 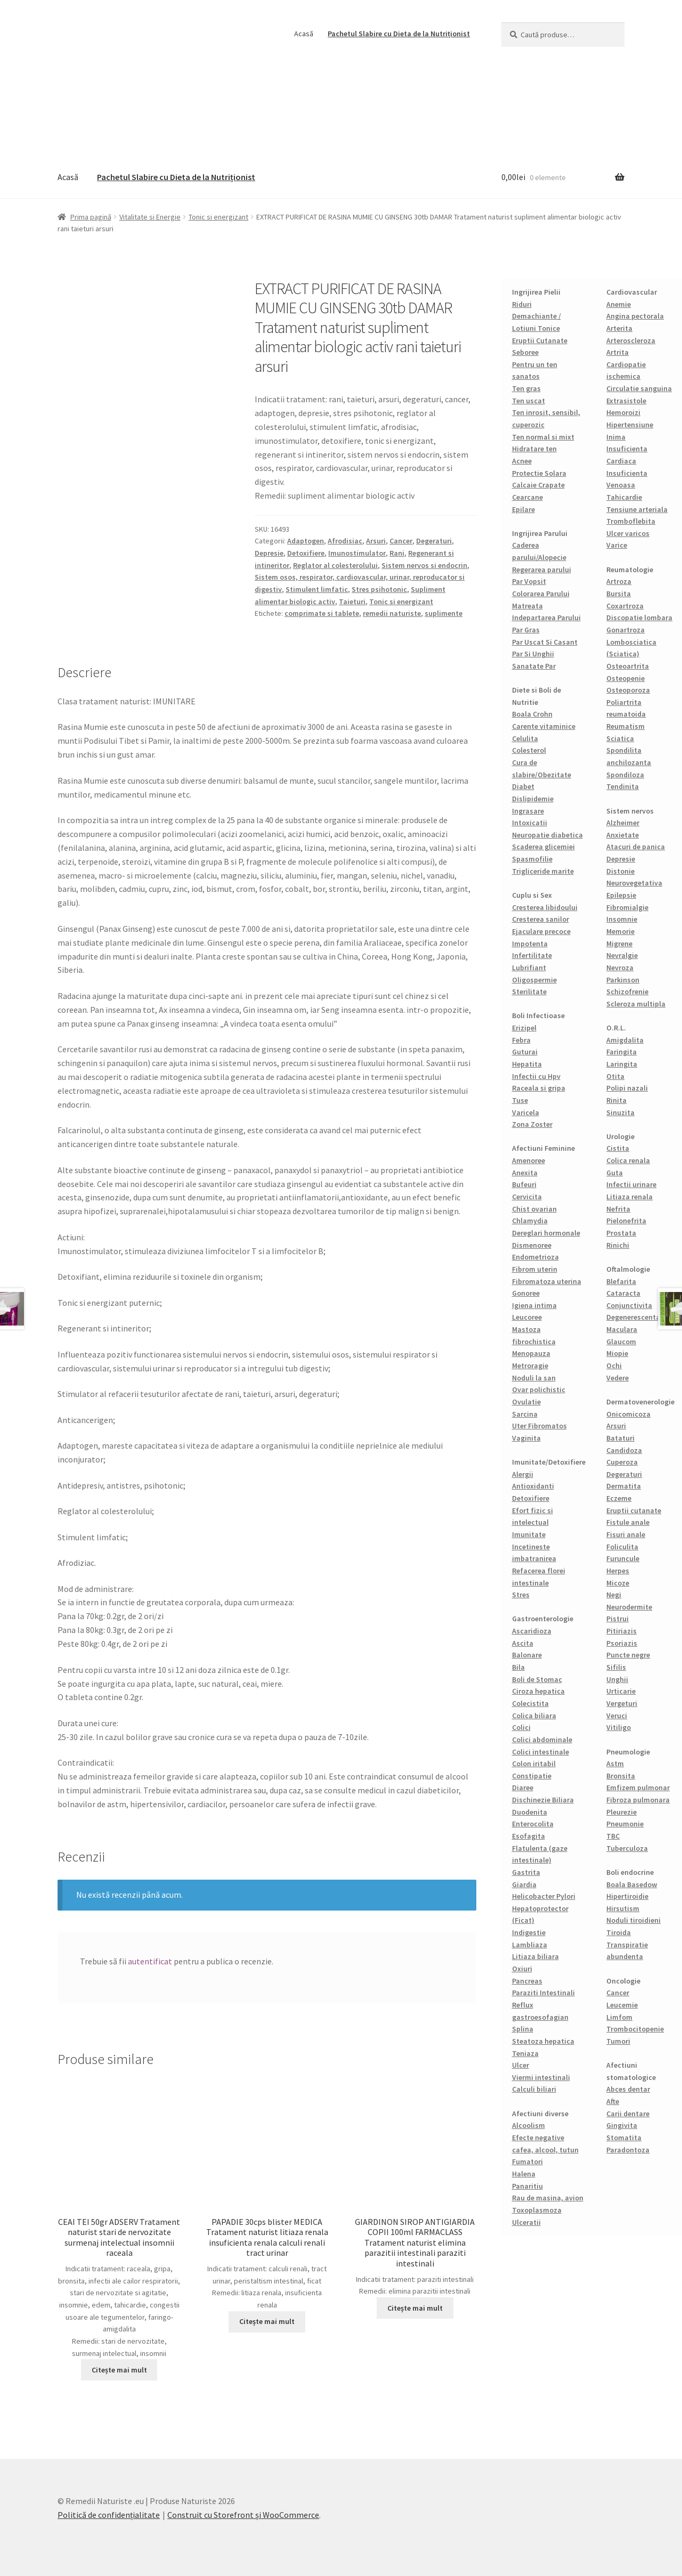 What do you see at coordinates (526, 1402) in the screenshot?
I see `Ovulatie` at bounding box center [526, 1402].